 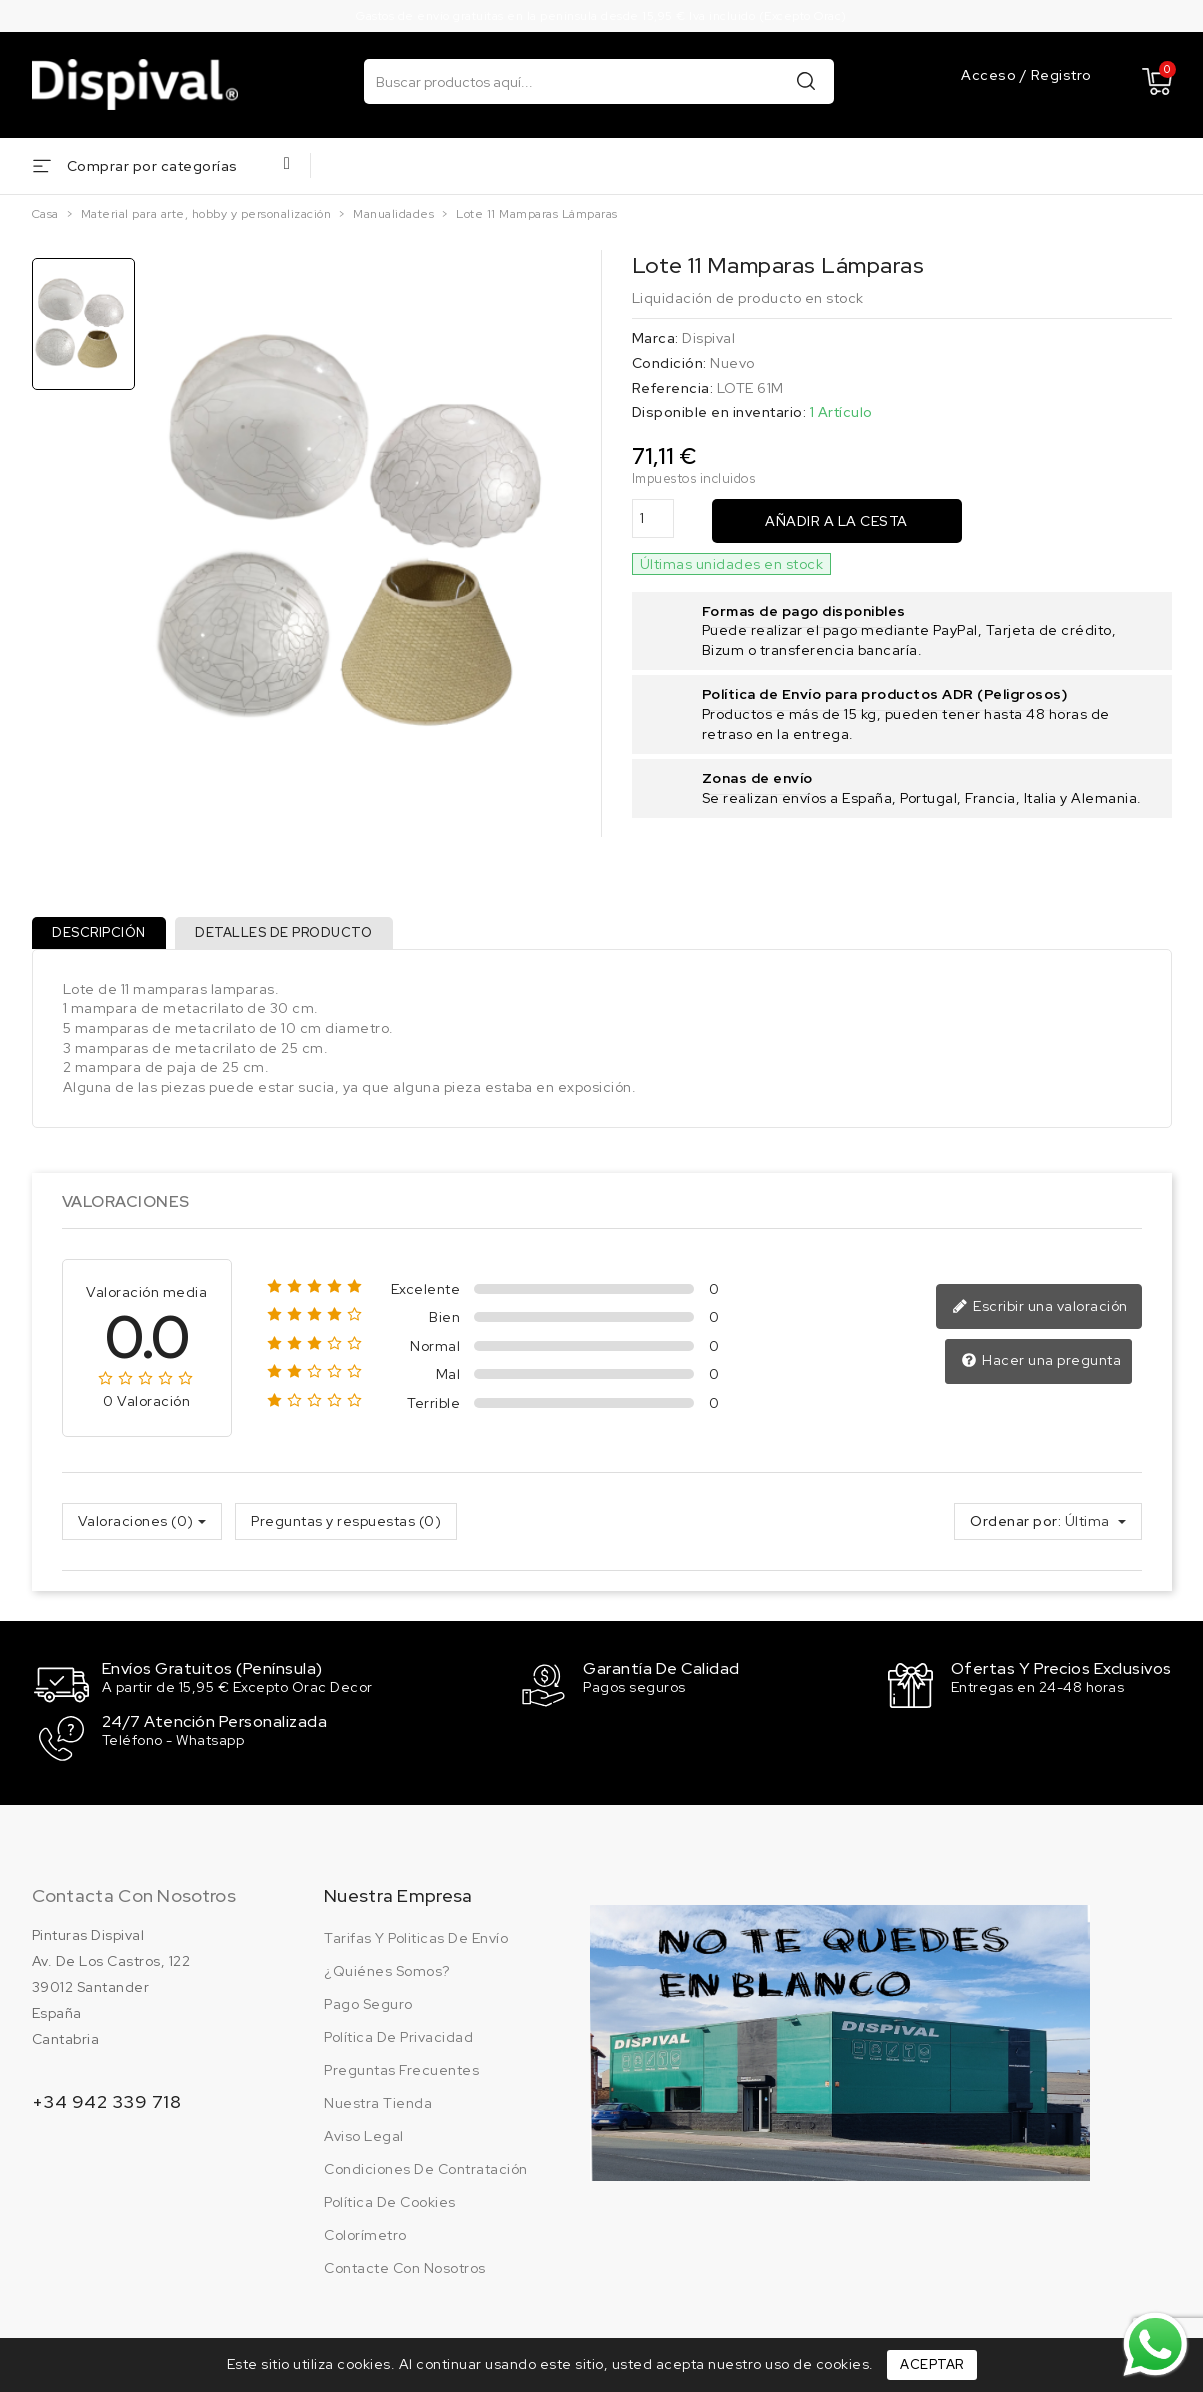 I want to click on ¿Quiénes somos?, so click(x=387, y=1973).